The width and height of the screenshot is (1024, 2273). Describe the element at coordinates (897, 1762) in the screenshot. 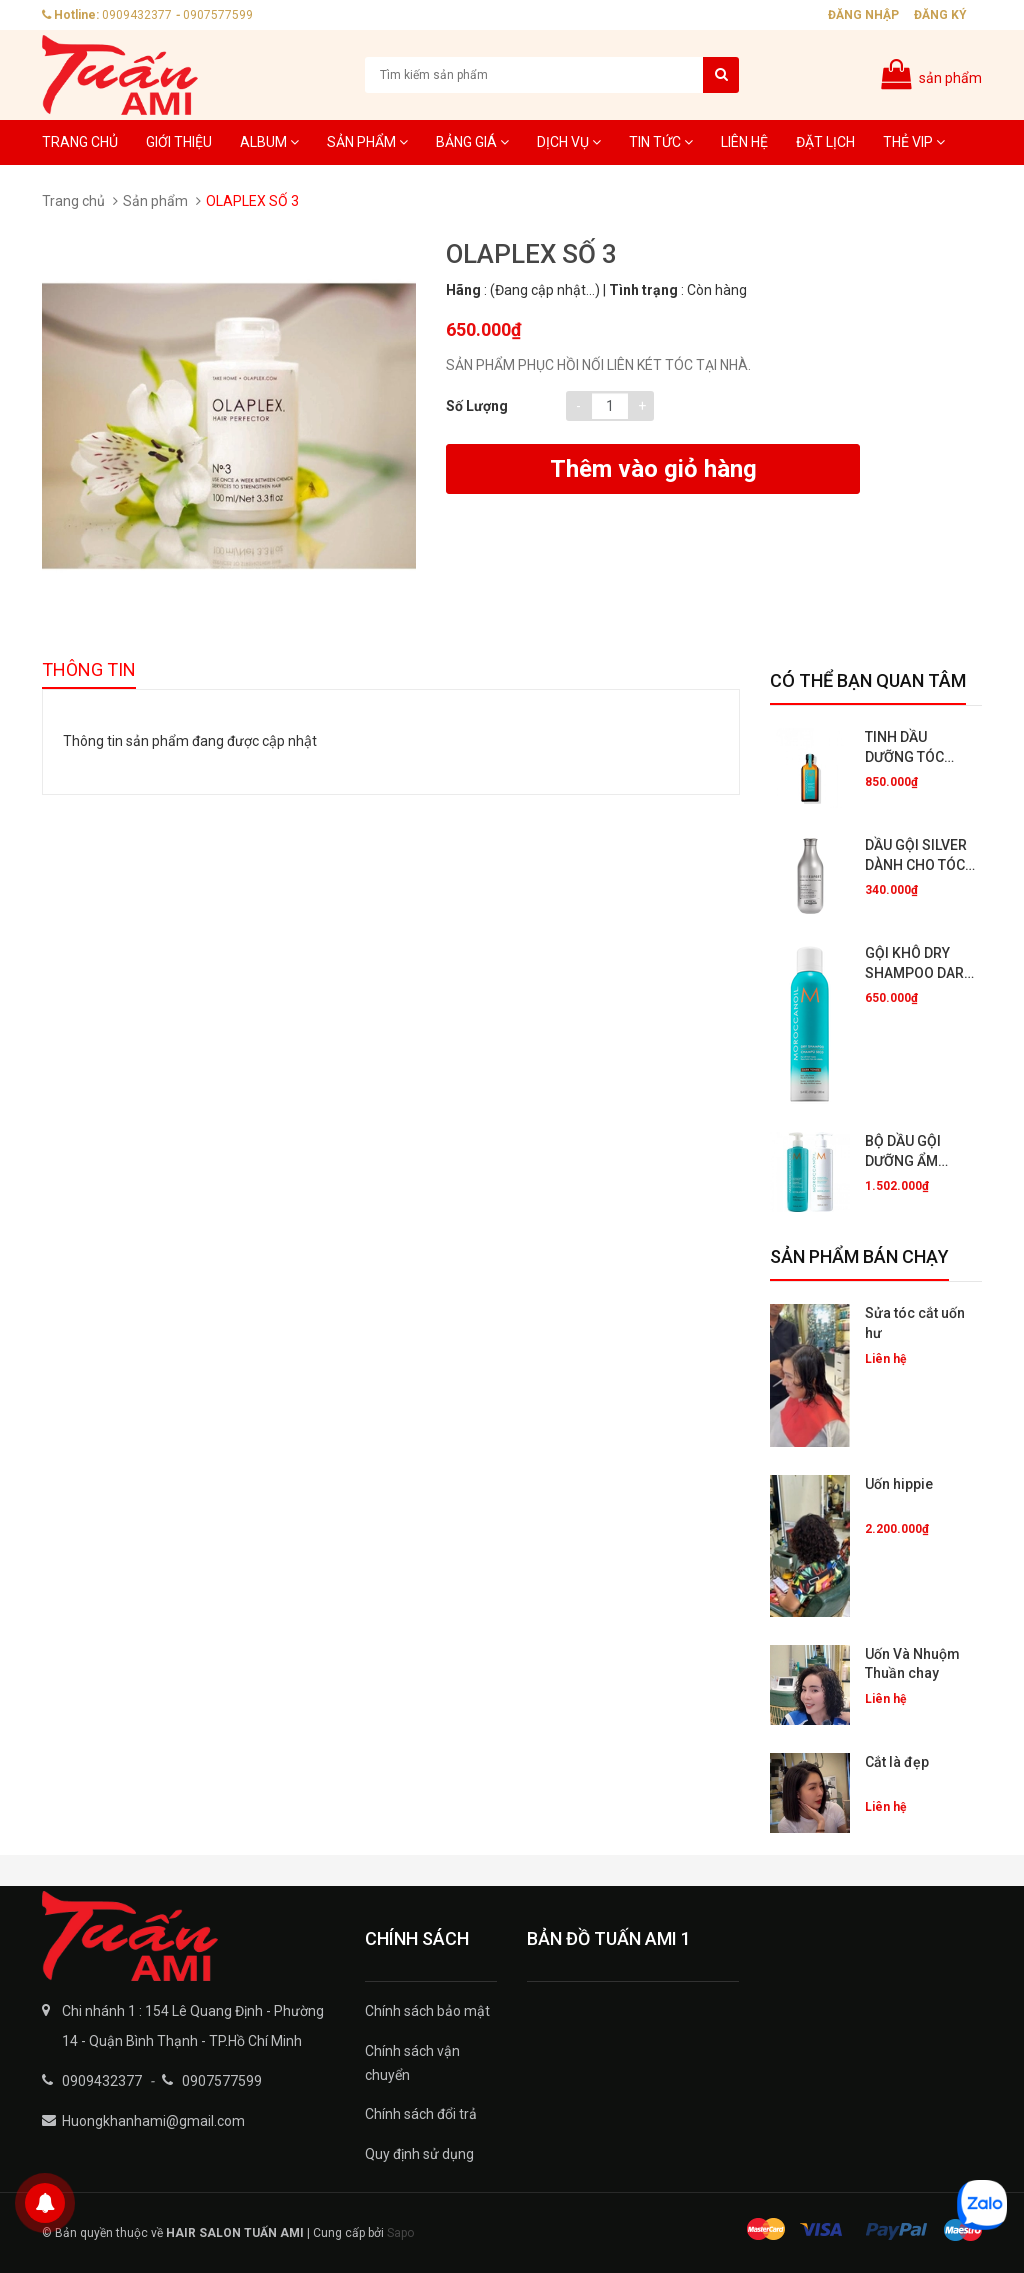

I see `Cắt là đẹp` at that location.